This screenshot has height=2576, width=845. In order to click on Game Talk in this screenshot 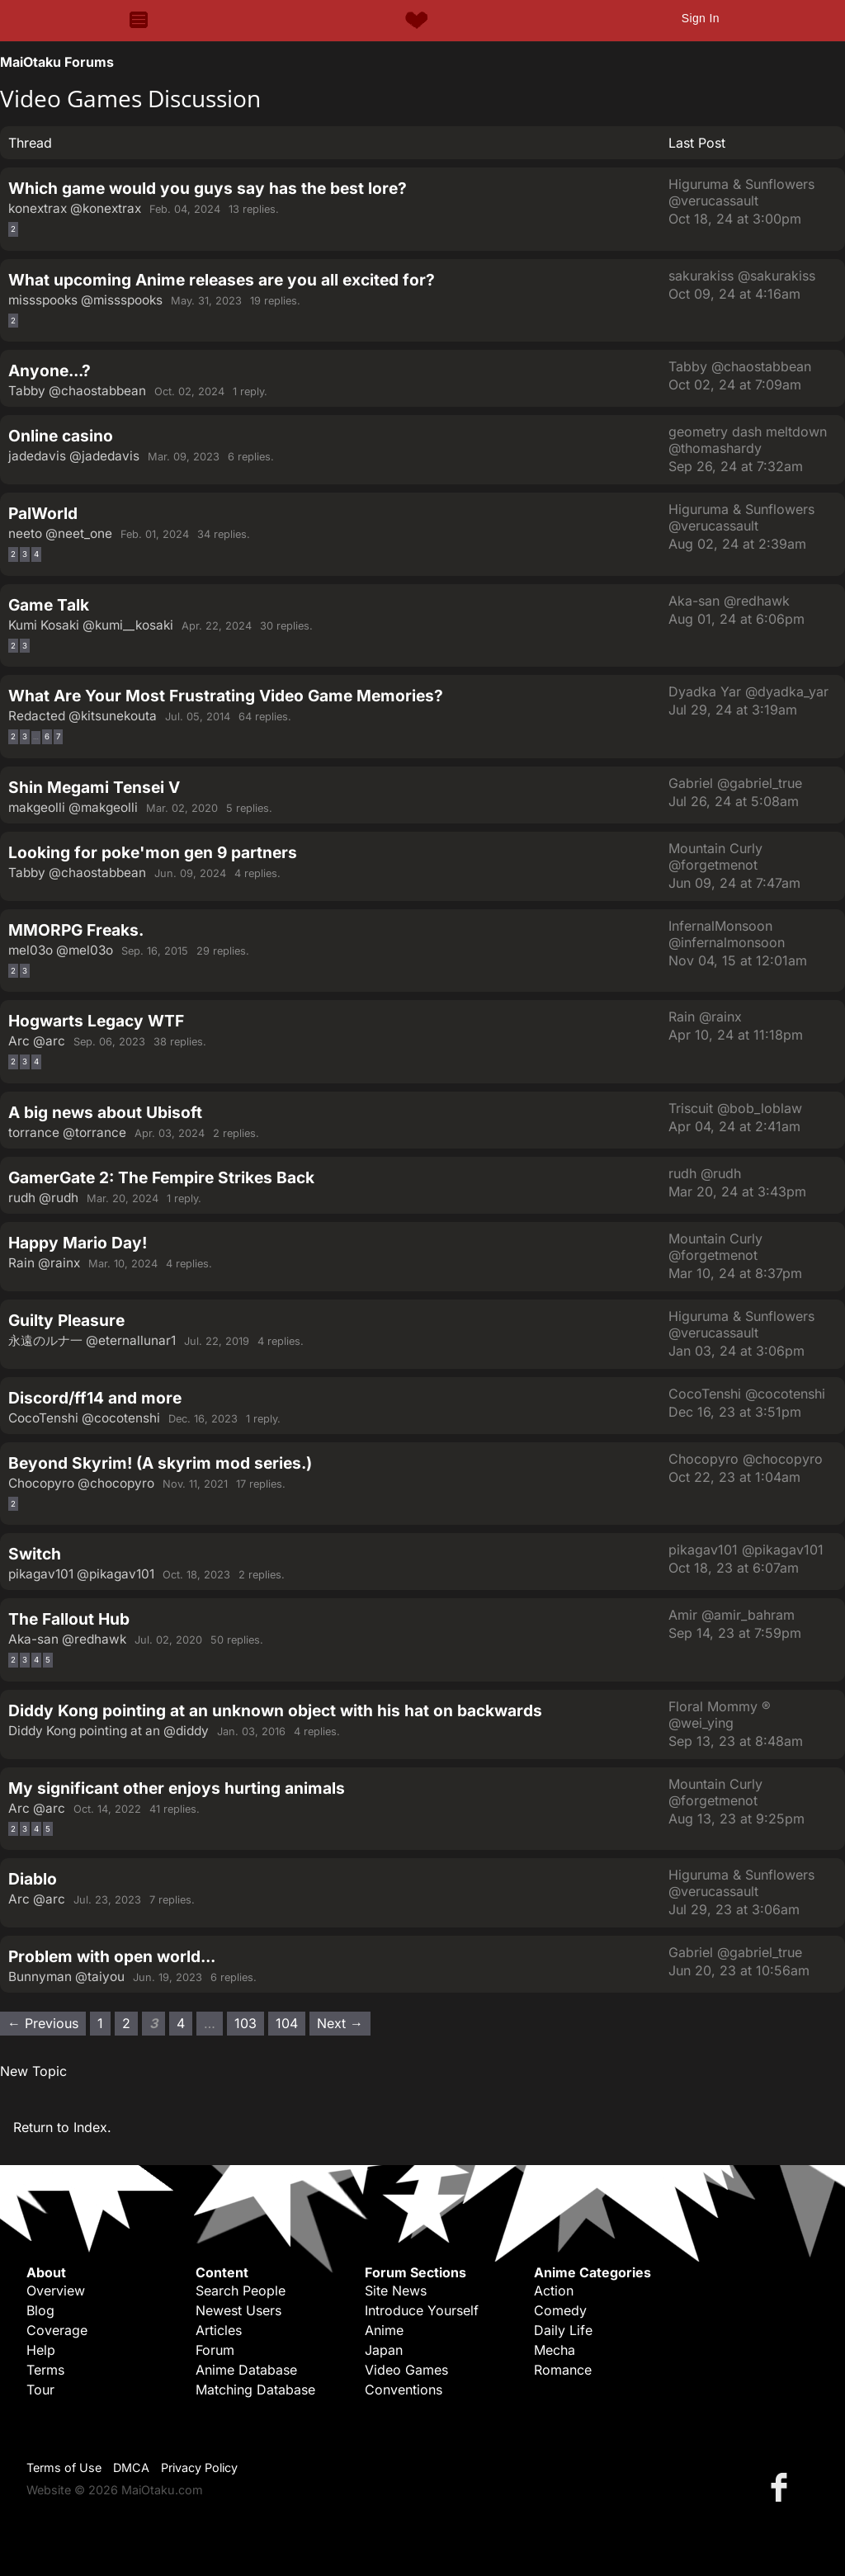, I will do `click(48, 605)`.